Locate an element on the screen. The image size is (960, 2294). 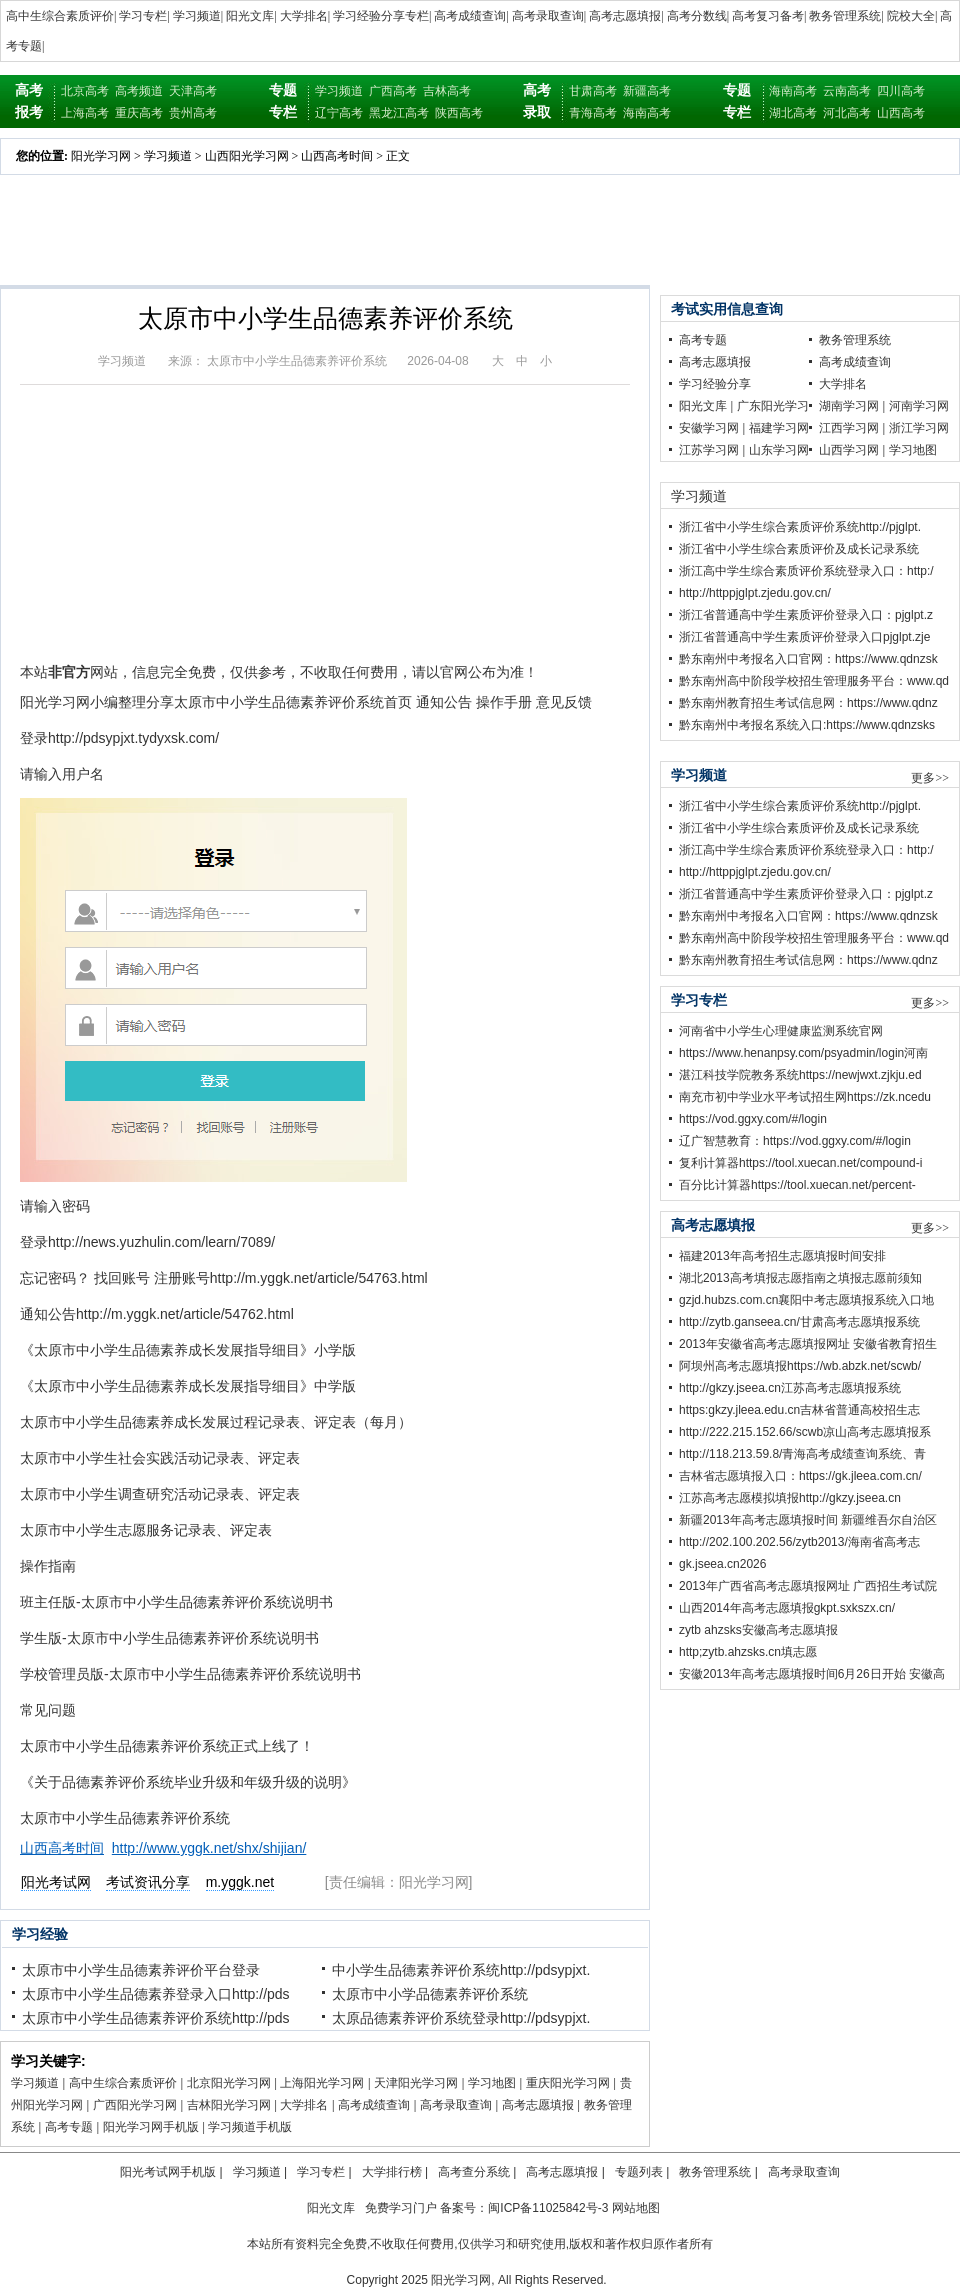
湖南学习网 is located at coordinates (849, 406).